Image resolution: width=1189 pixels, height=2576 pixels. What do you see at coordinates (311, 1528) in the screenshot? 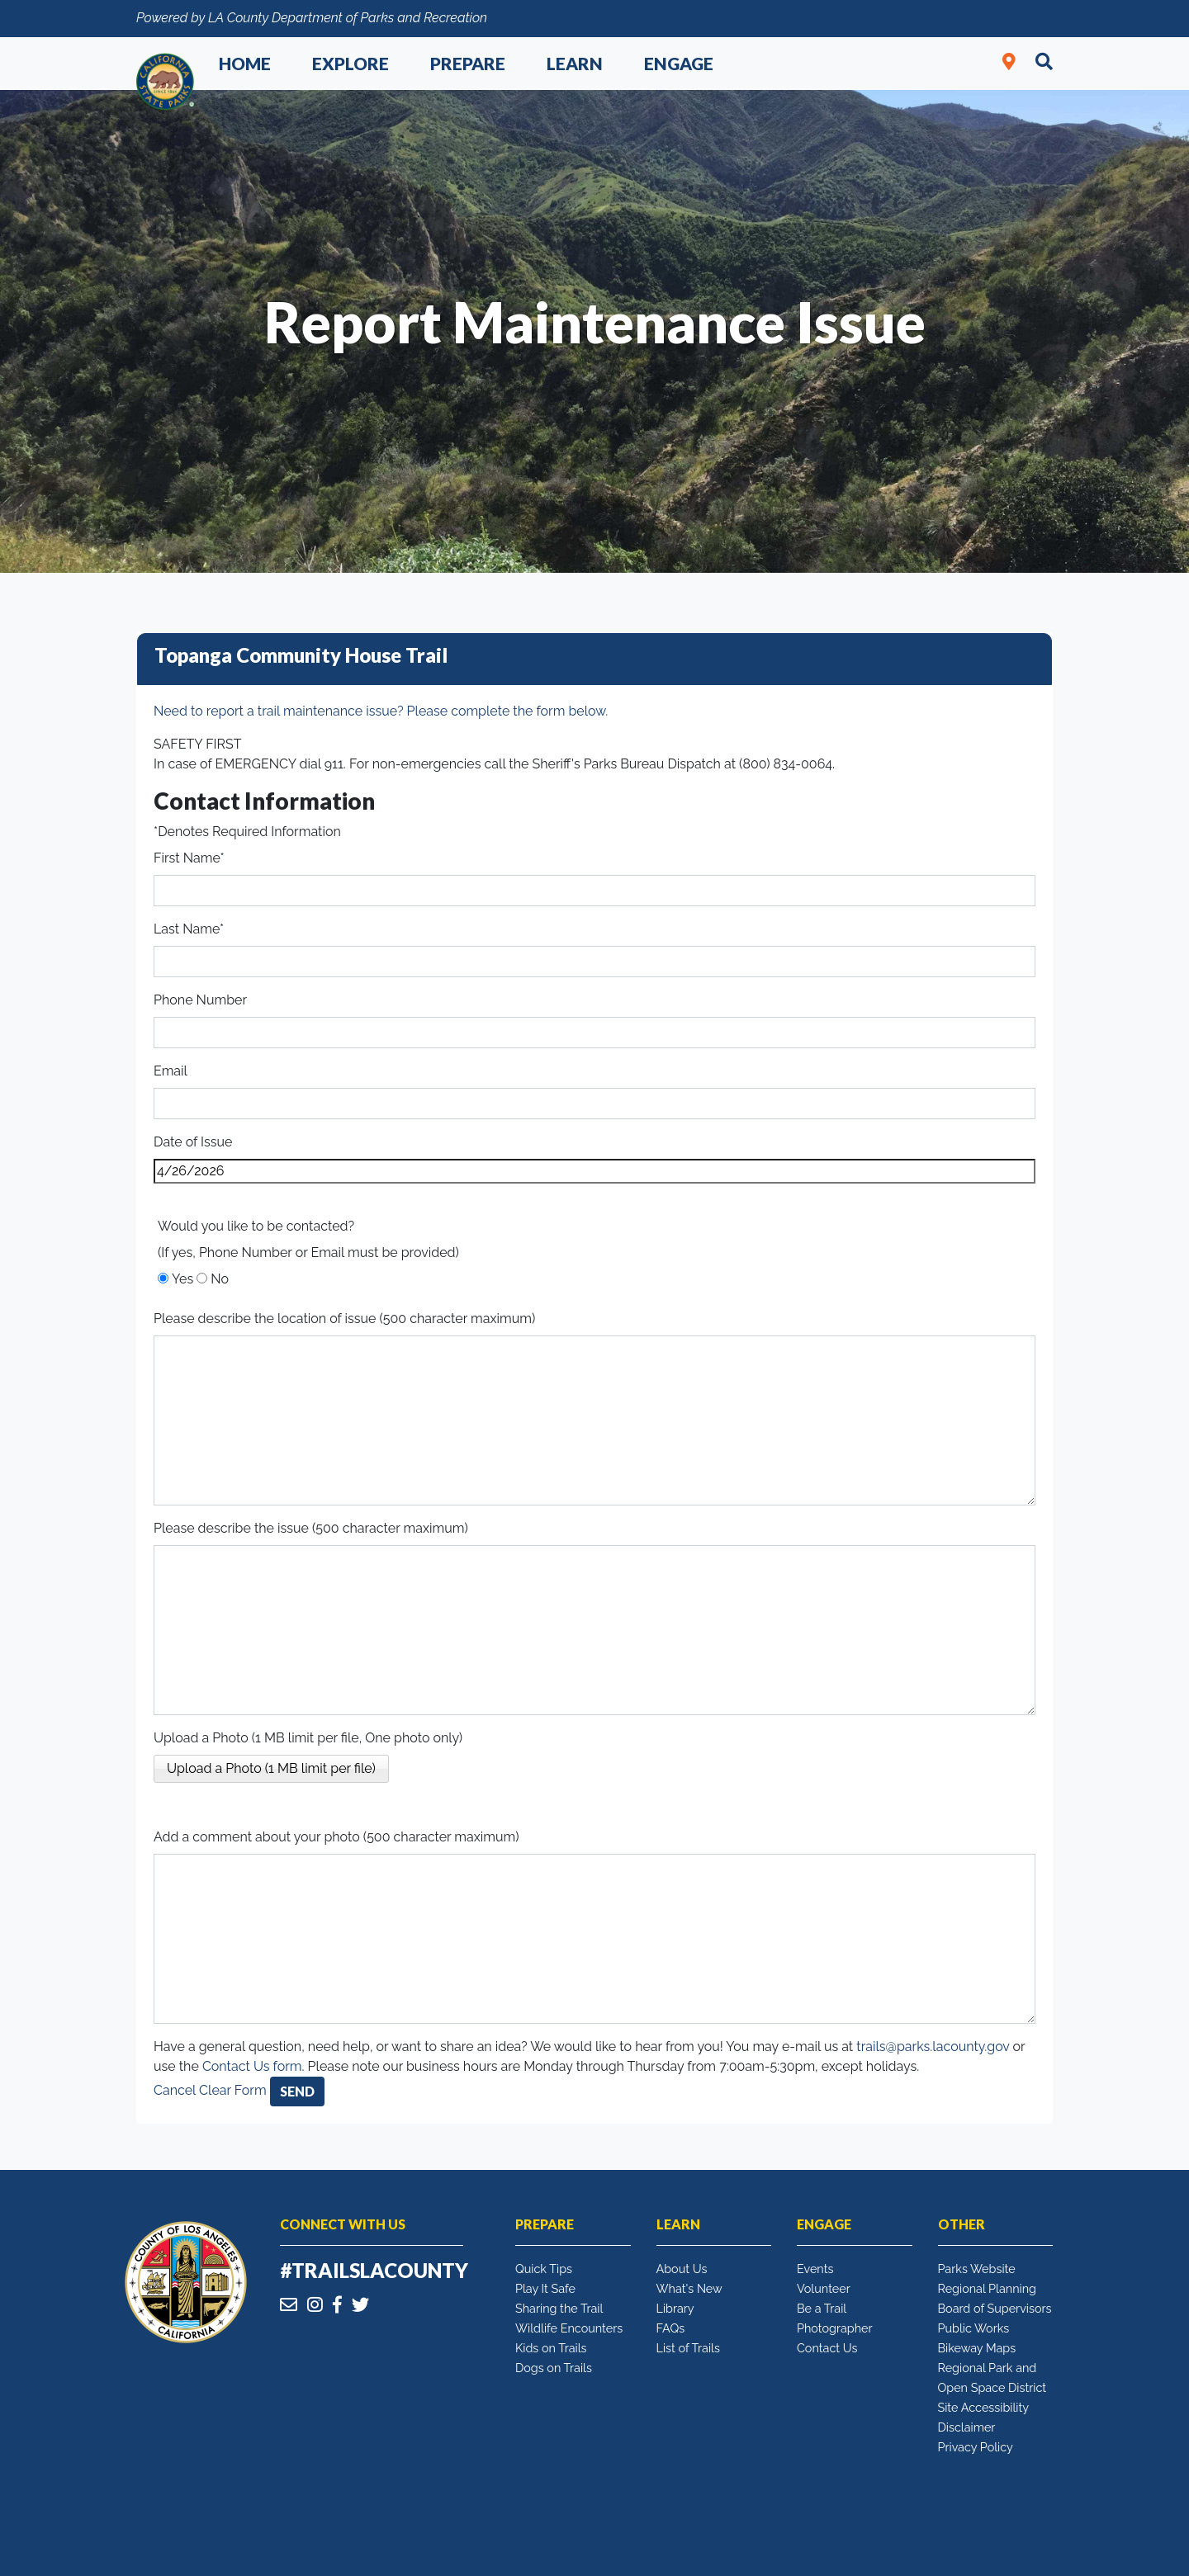
I see `Please describe the issue (500 character maximum)` at bounding box center [311, 1528].